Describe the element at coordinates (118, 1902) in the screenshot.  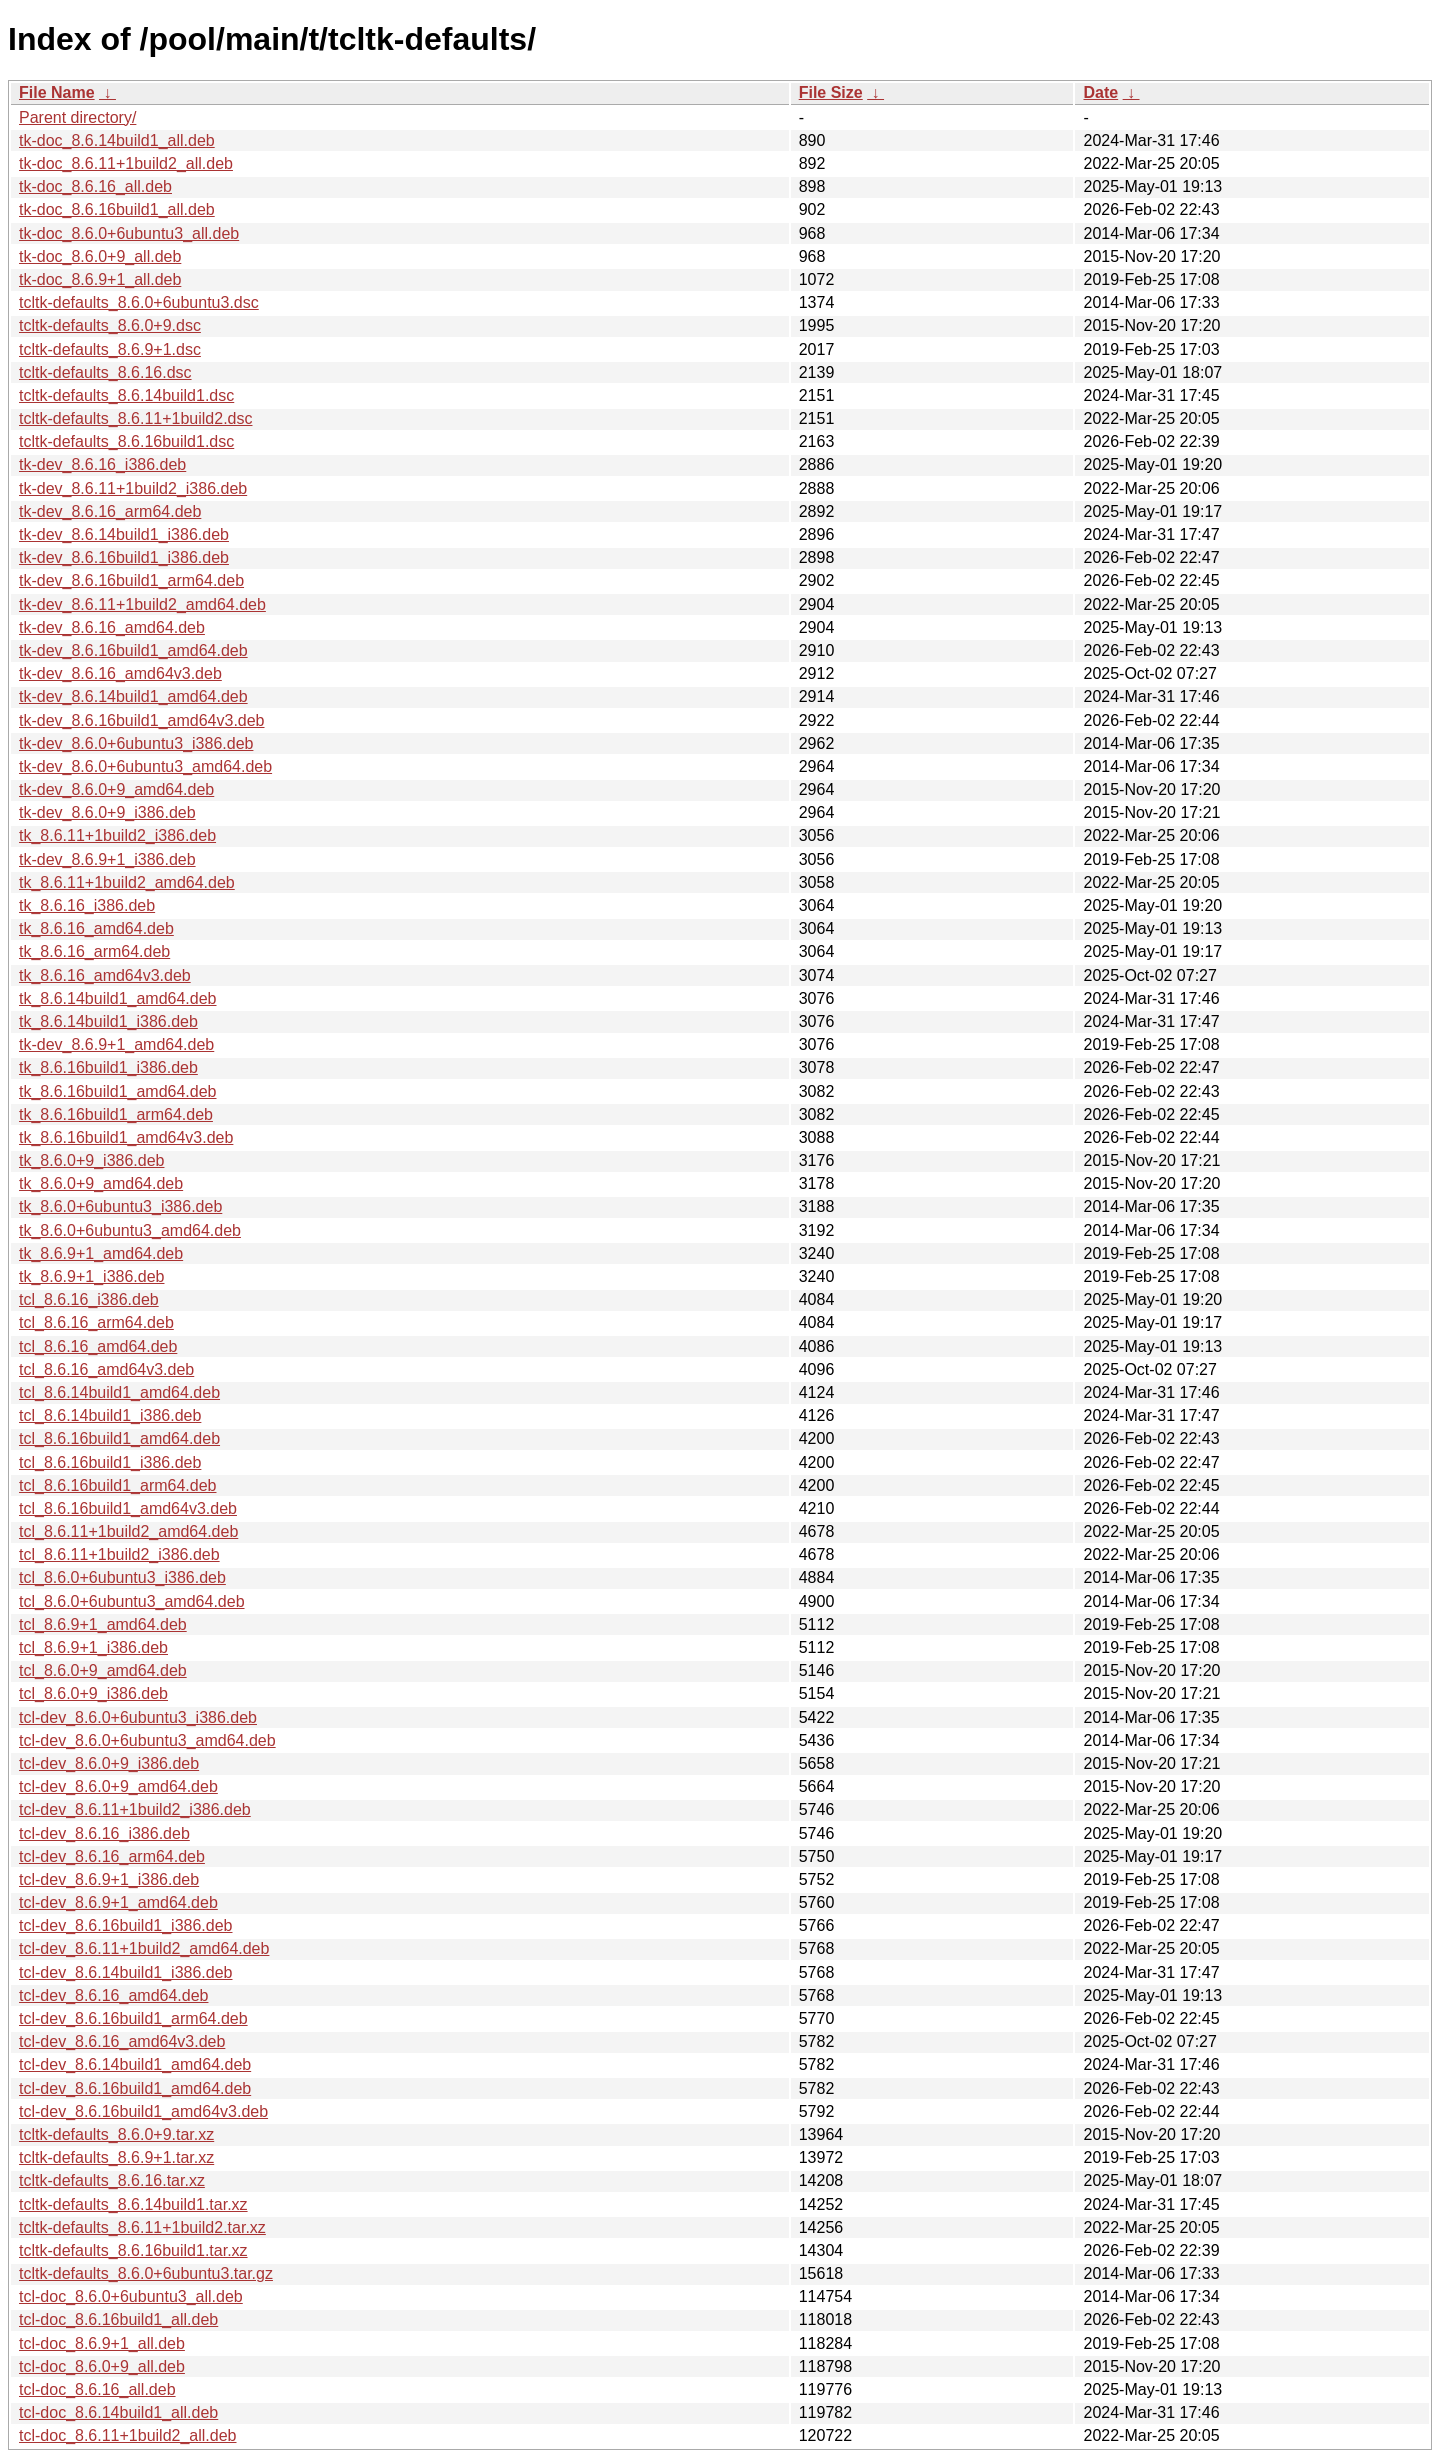
I see `tcl-dev_8.6.9+1_amd64.deb` at that location.